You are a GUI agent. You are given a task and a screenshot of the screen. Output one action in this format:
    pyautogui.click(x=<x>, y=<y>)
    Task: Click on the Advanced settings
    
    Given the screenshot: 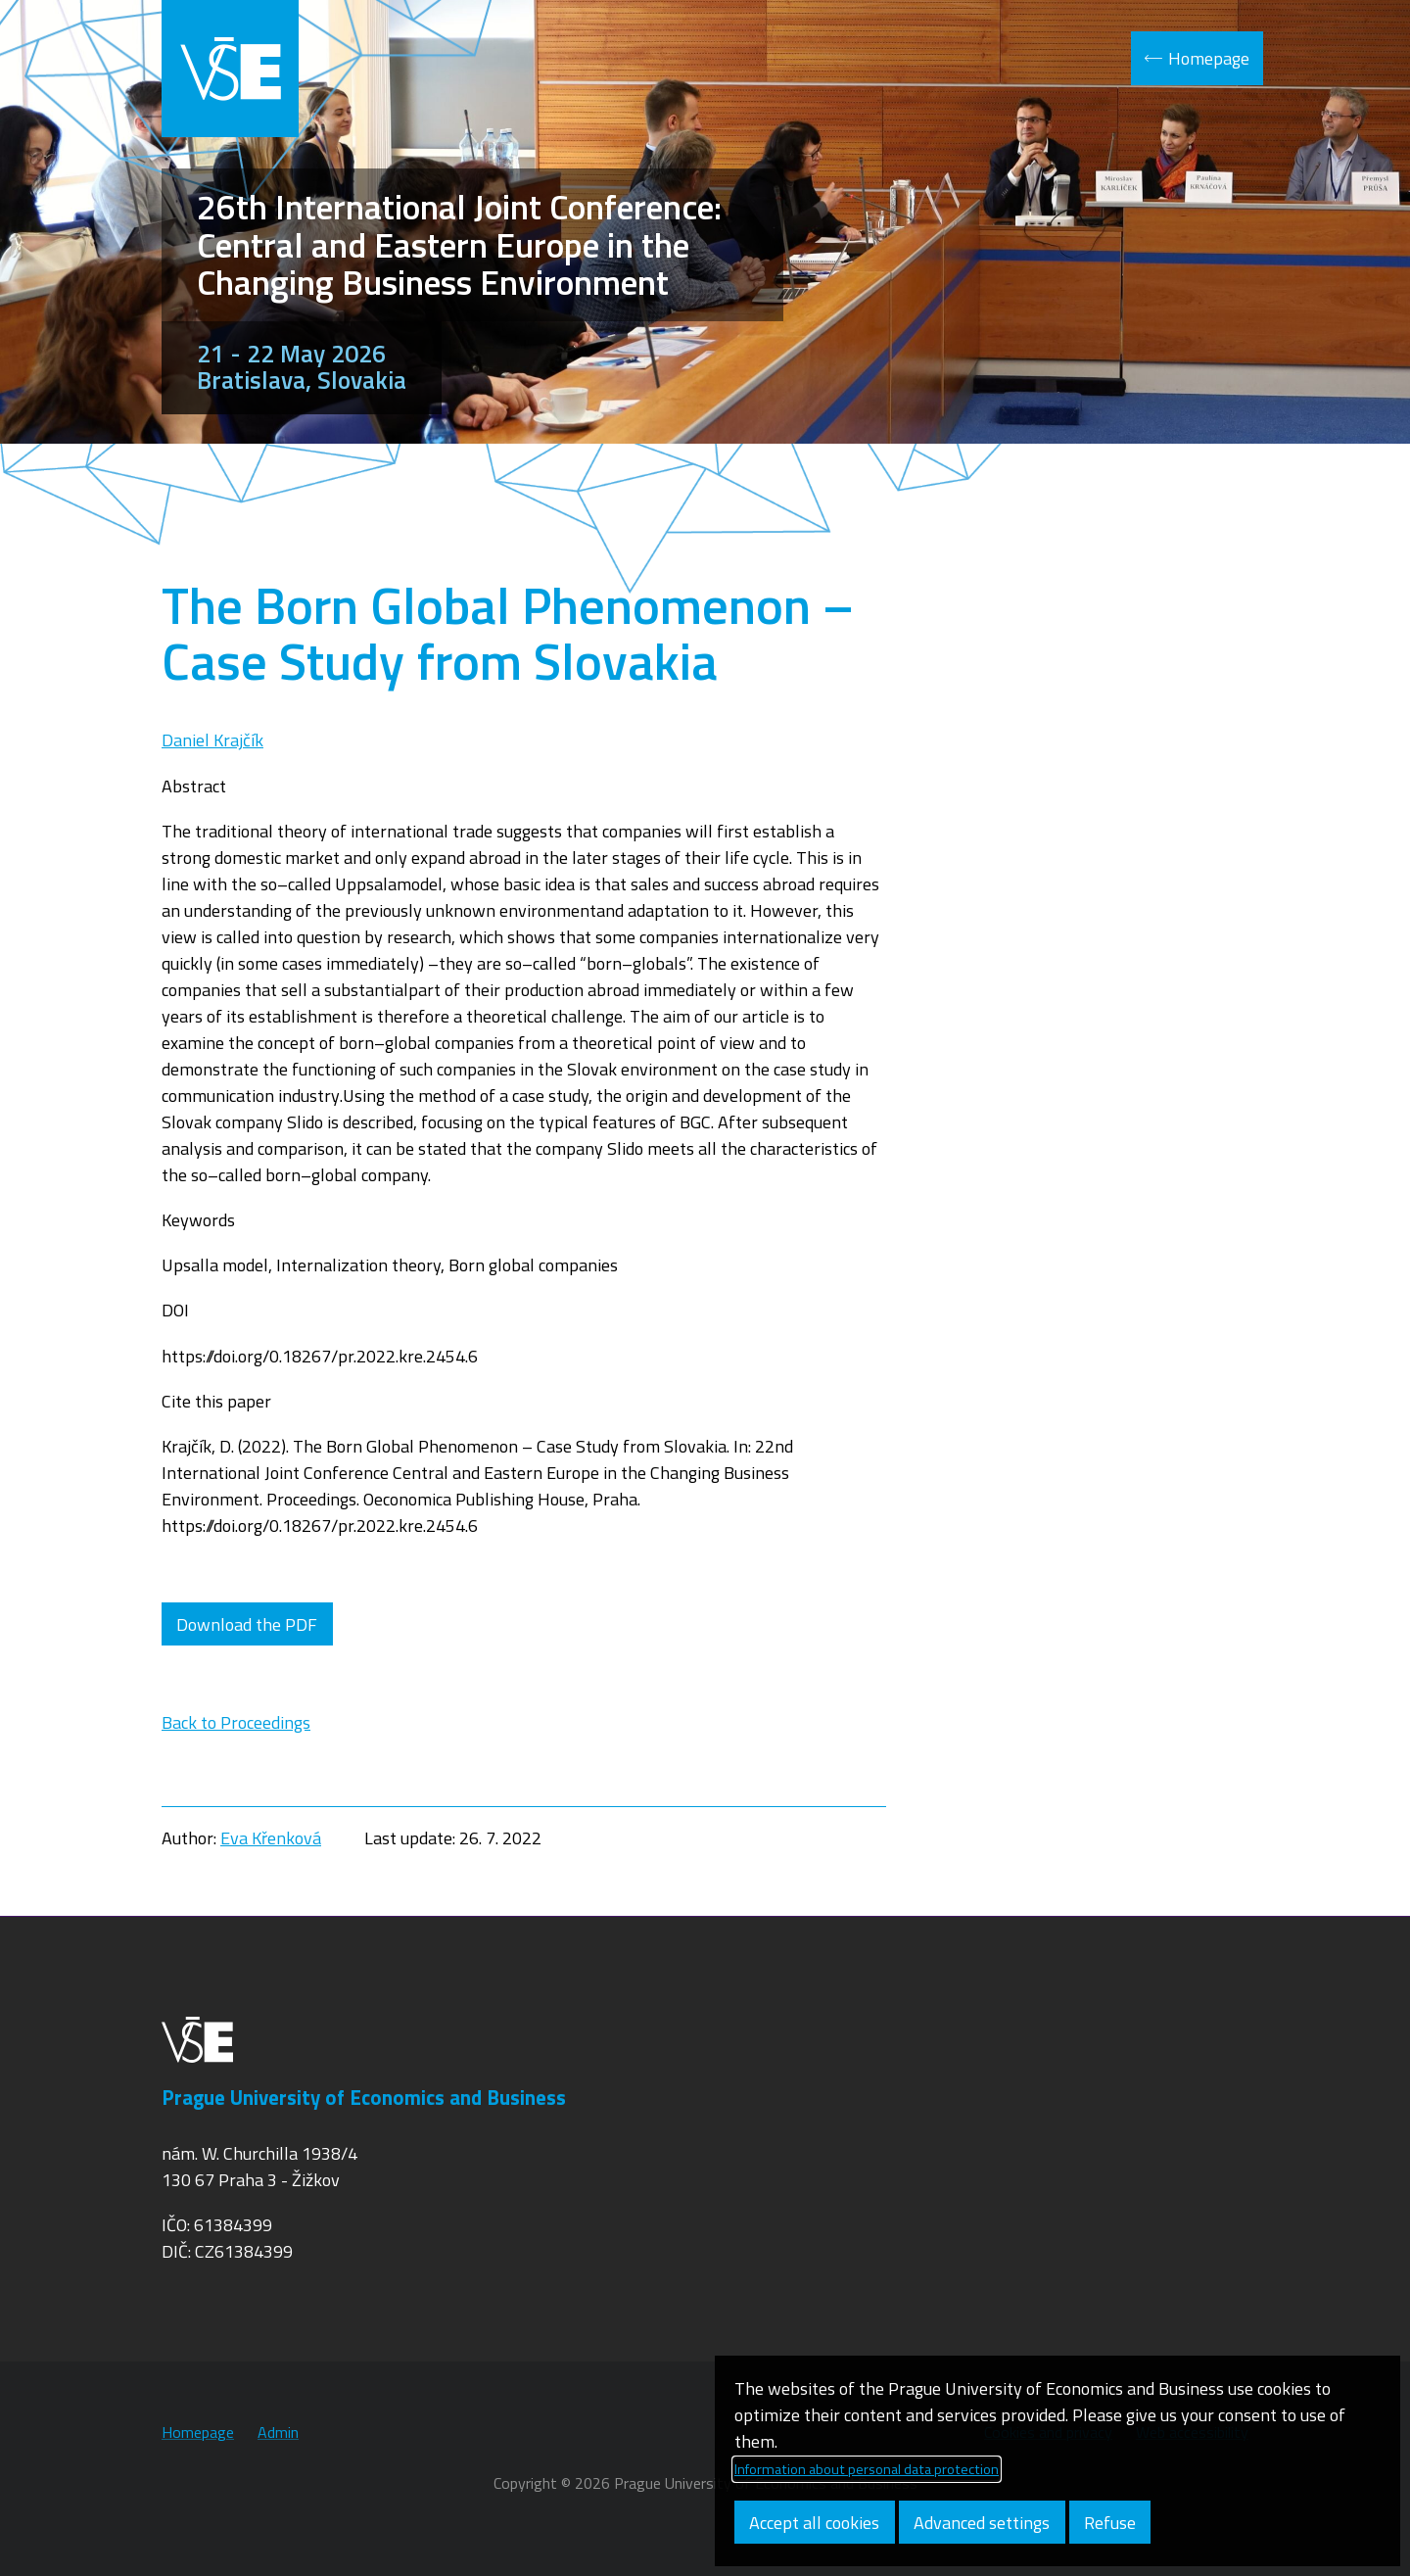 What is the action you would take?
    pyautogui.click(x=982, y=2522)
    